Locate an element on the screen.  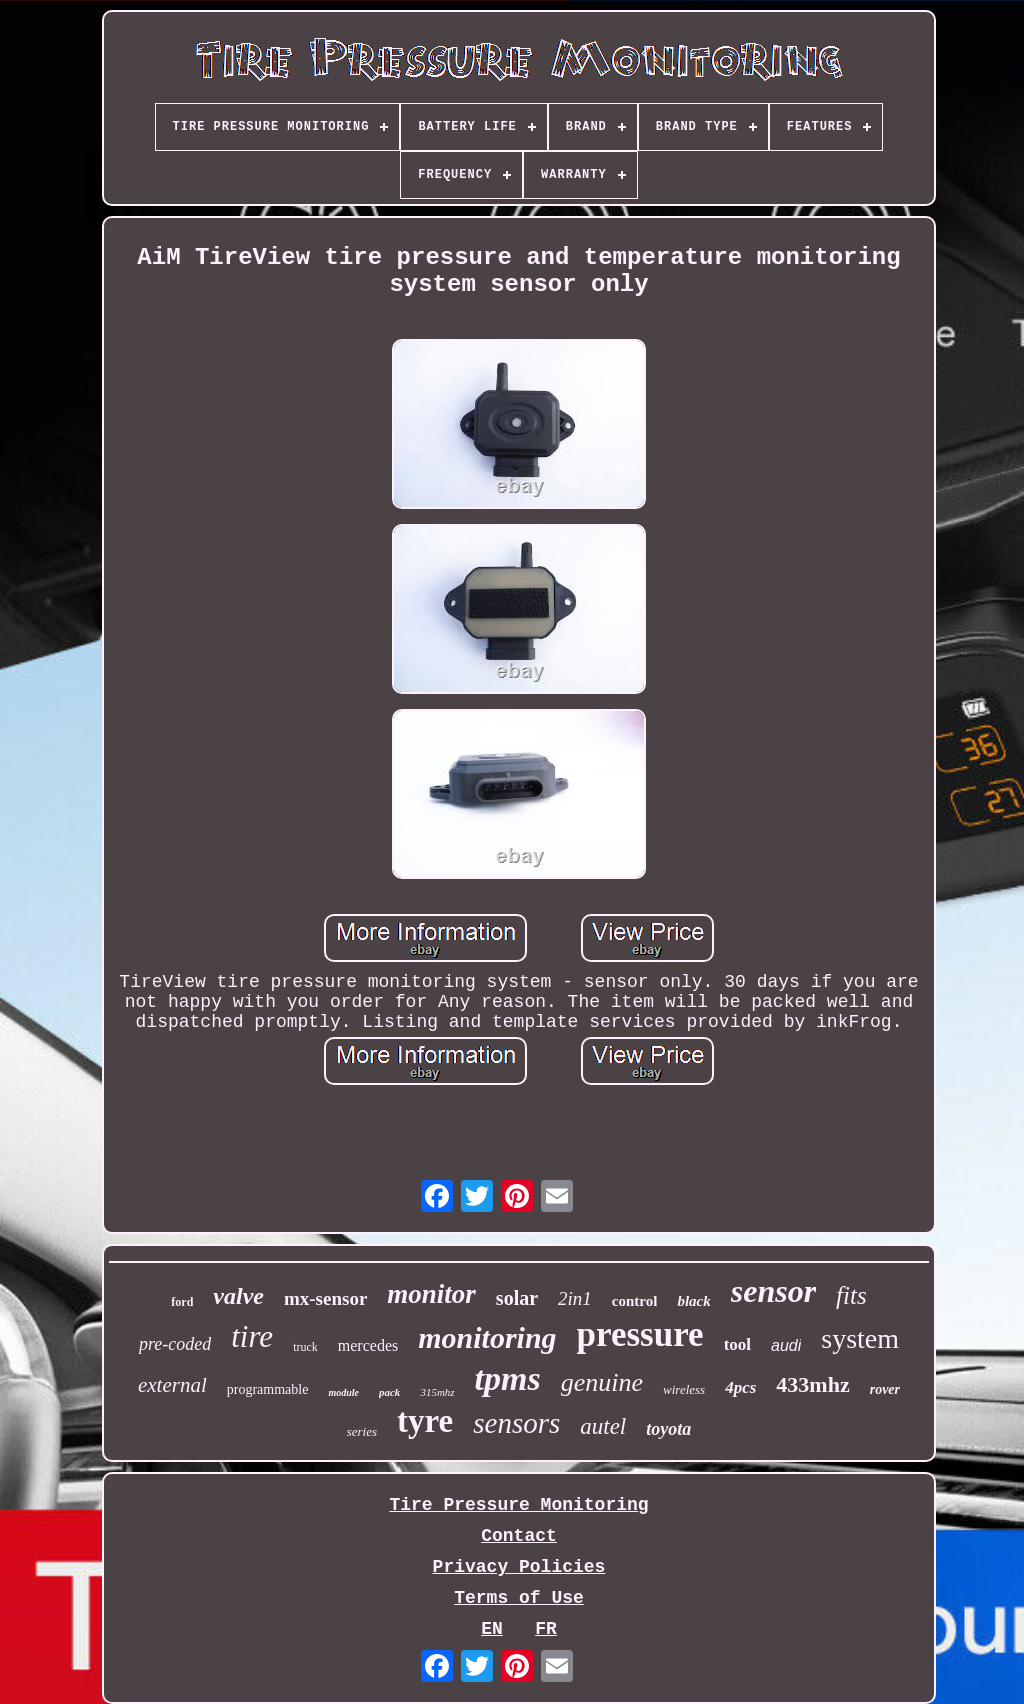
system is located at coordinates (860, 1338).